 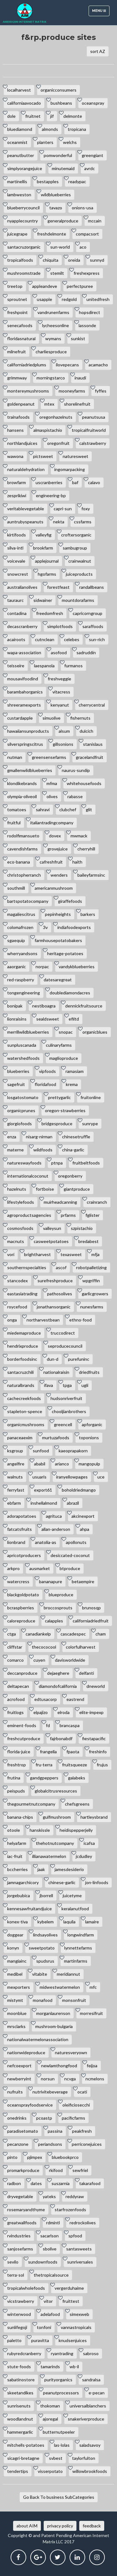 What do you see at coordinates (59, 1045) in the screenshot?
I see `culinaryfarms` at bounding box center [59, 1045].